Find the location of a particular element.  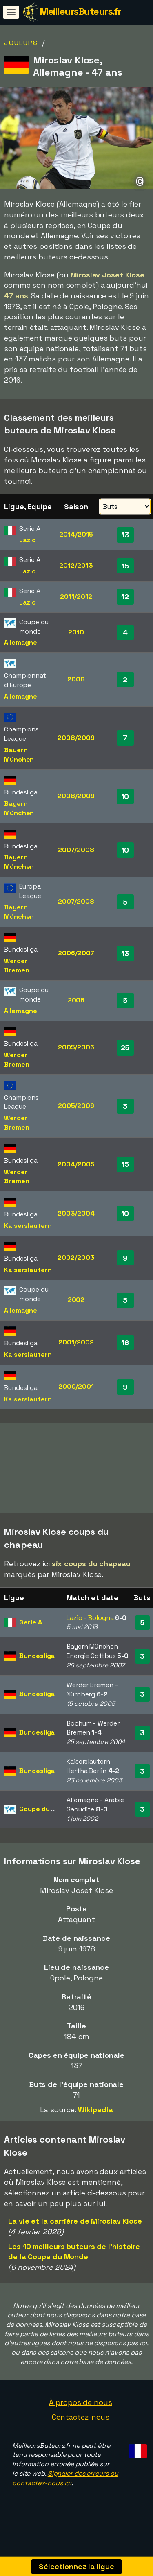

2010 is located at coordinates (76, 632).